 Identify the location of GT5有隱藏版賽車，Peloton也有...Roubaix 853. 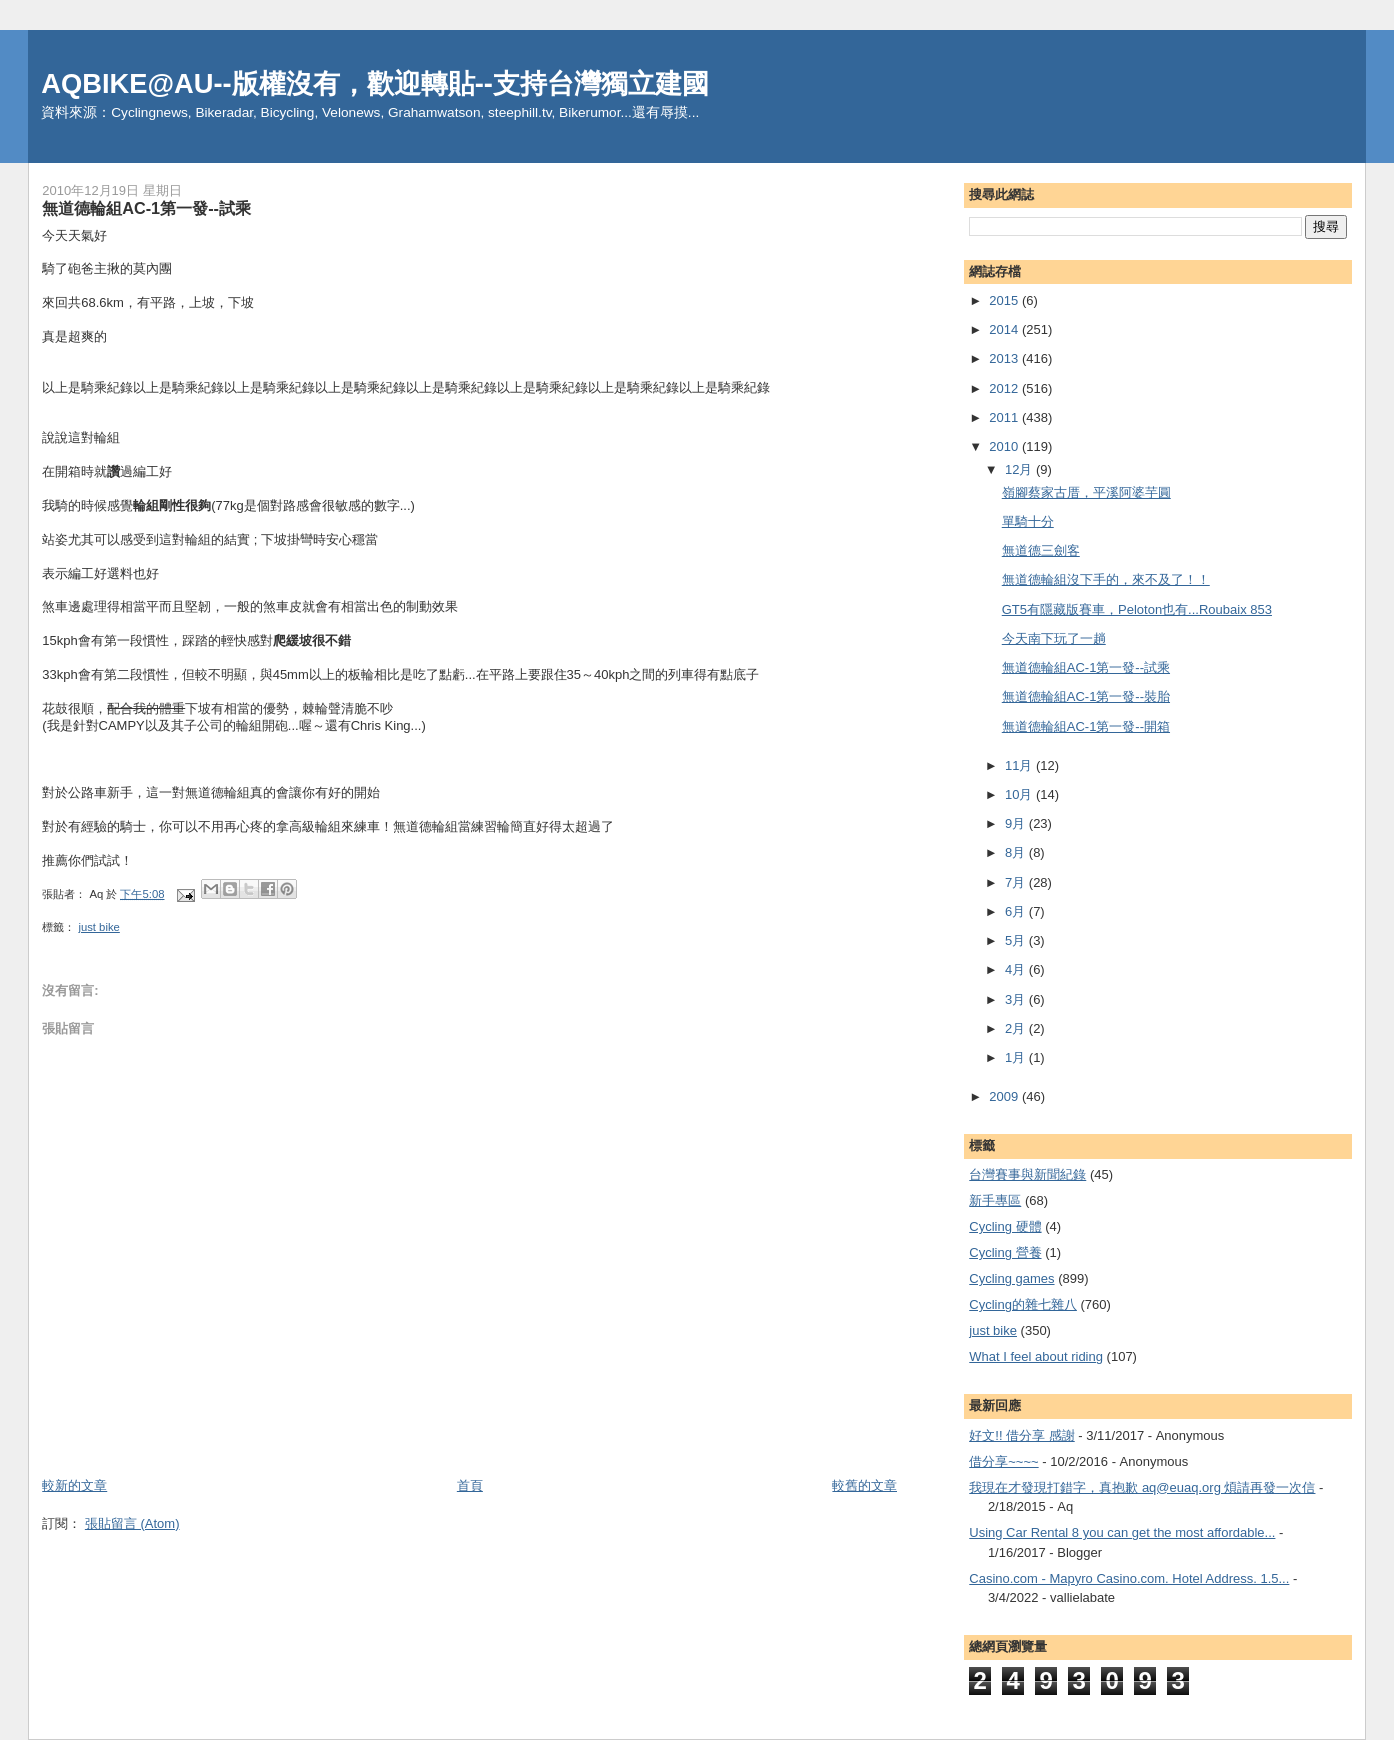
(1137, 609).